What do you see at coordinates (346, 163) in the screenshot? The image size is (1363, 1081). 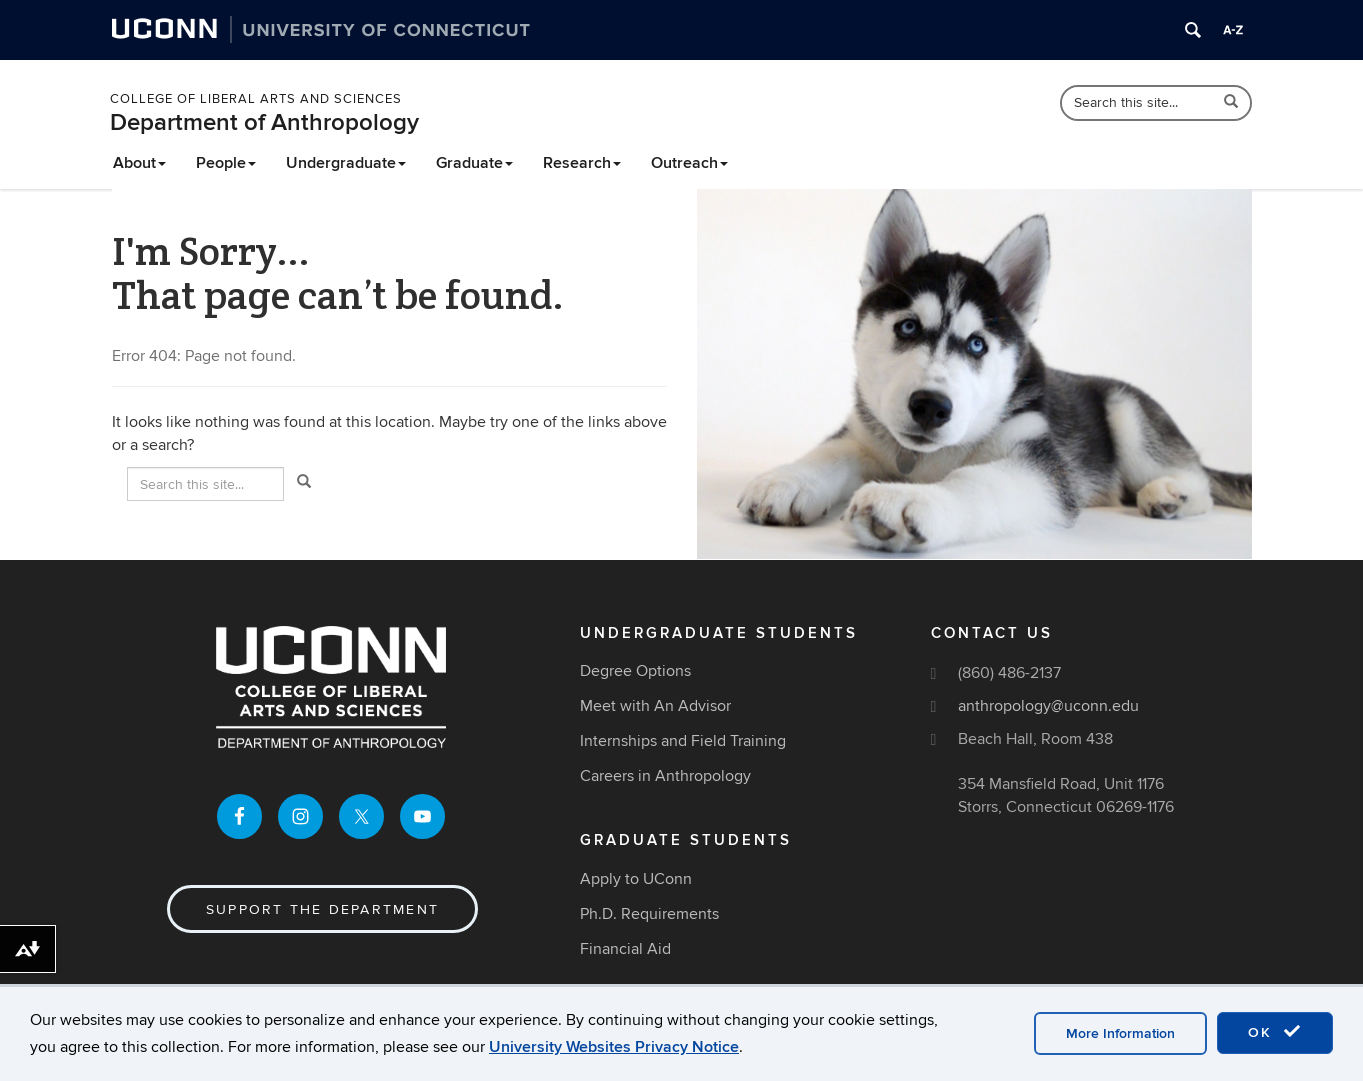 I see `Undergraduate` at bounding box center [346, 163].